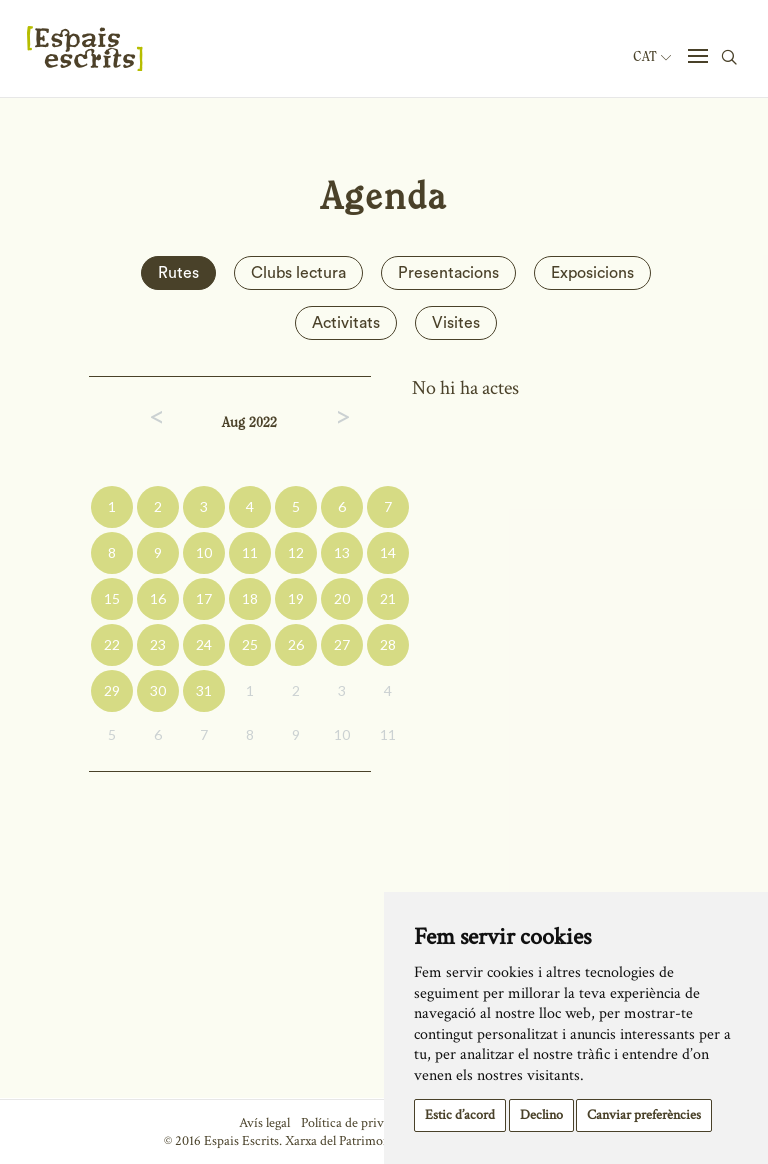 The height and width of the screenshot is (1164, 768). Describe the element at coordinates (644, 1115) in the screenshot. I see `Canviar preferències [button]` at that location.